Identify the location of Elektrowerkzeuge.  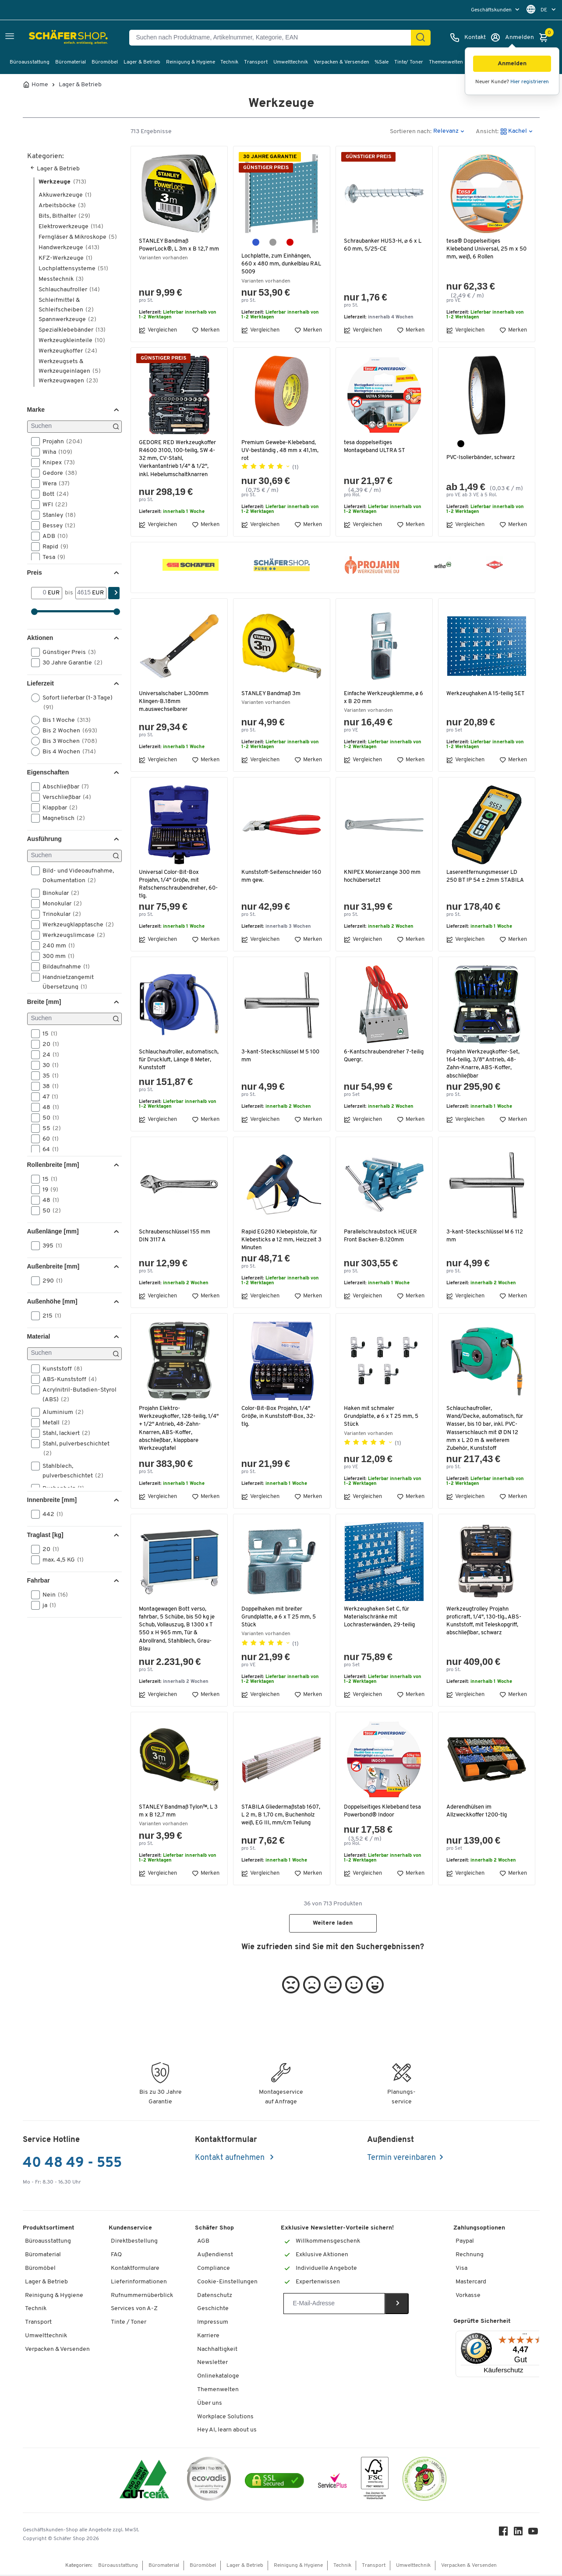
(71, 226).